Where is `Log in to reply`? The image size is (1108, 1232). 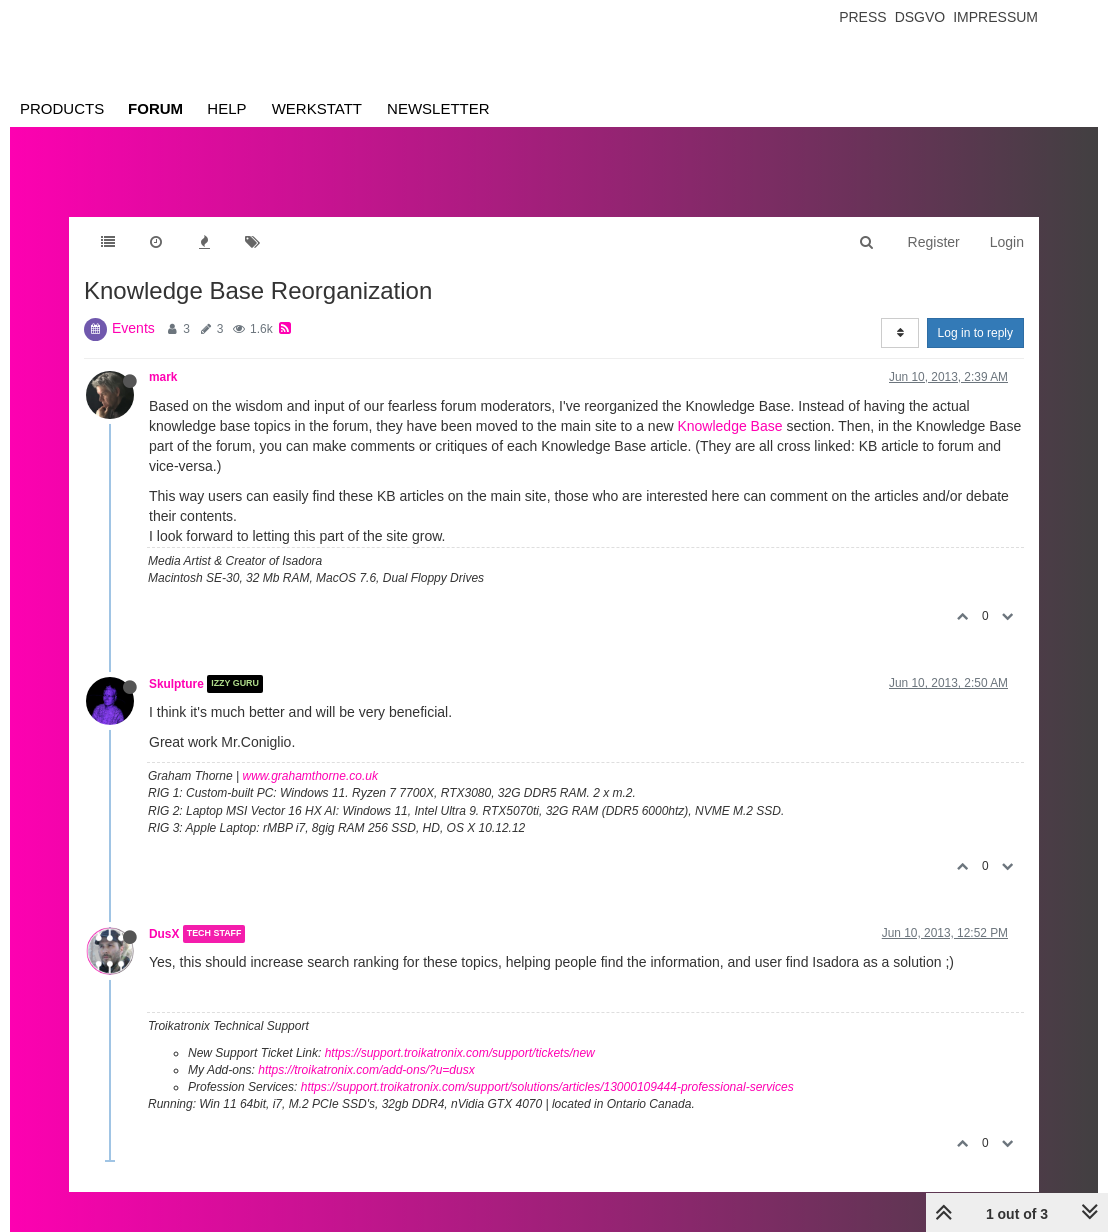 Log in to reply is located at coordinates (975, 333).